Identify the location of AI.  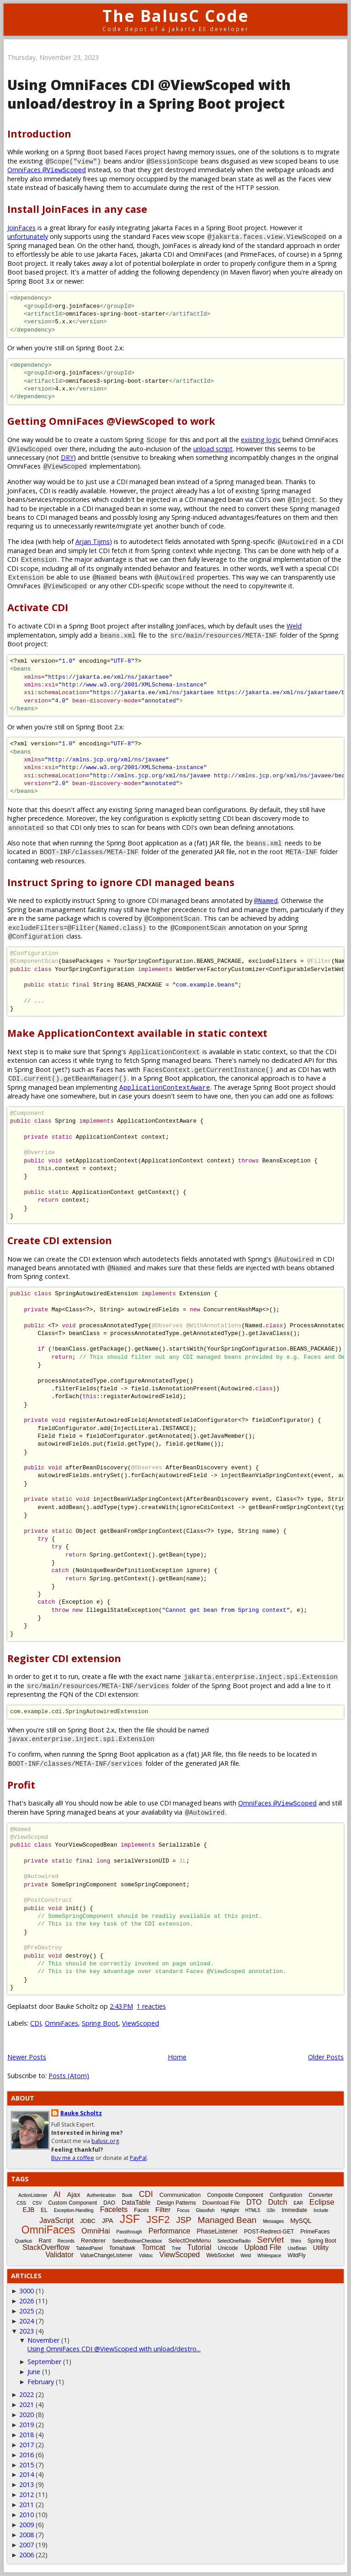
(56, 2194).